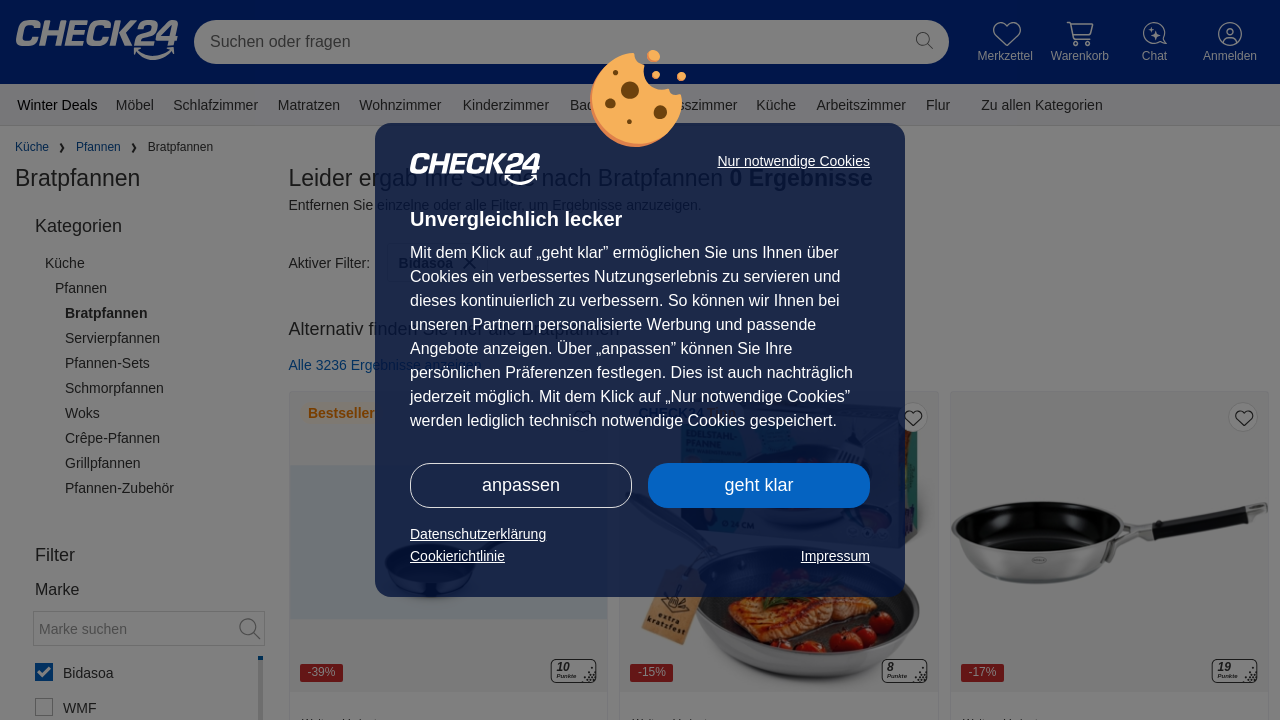 The height and width of the screenshot is (720, 1280). I want to click on Impressum, so click(835, 556).